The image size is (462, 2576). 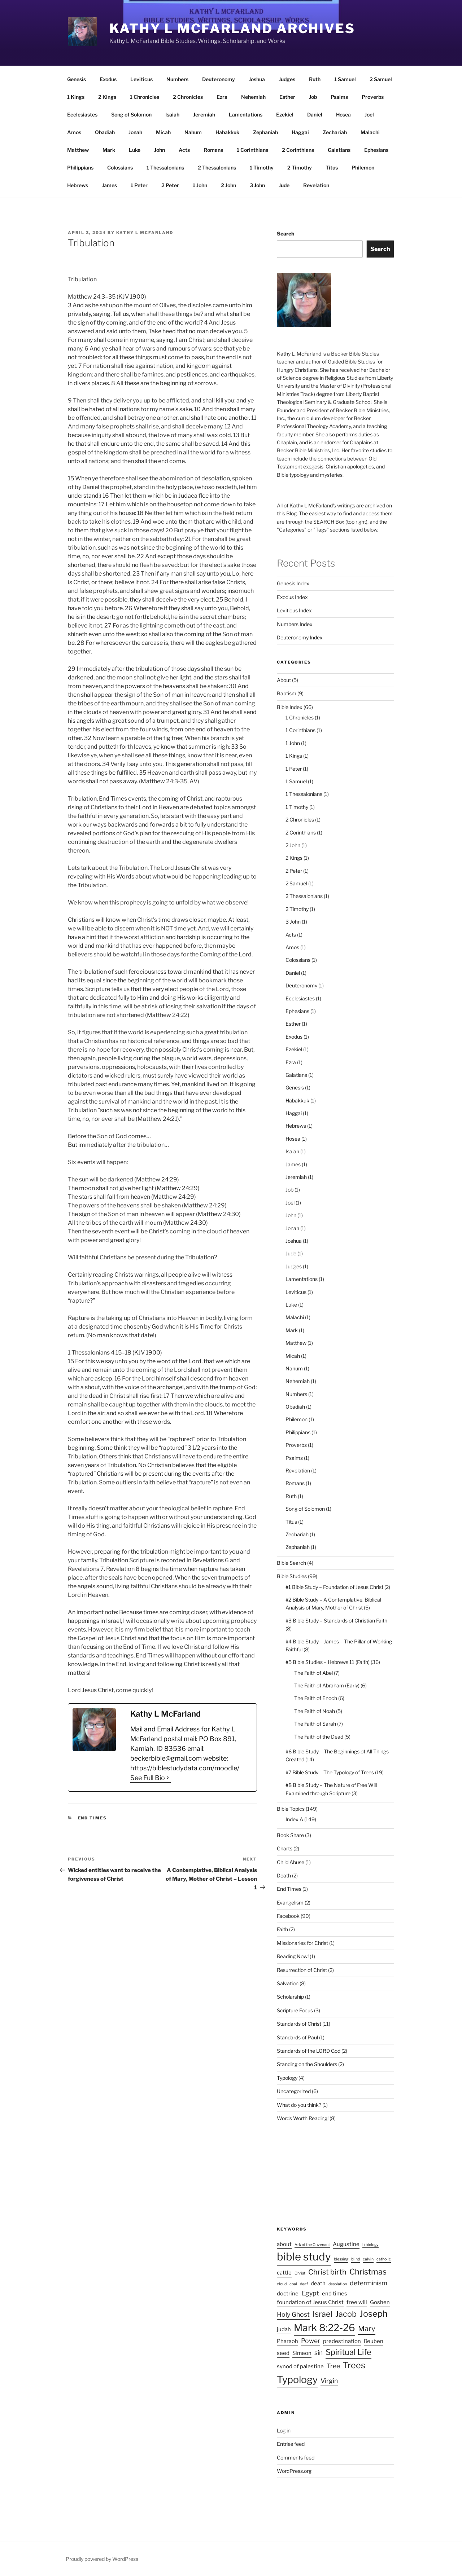 What do you see at coordinates (74, 132) in the screenshot?
I see `Amos` at bounding box center [74, 132].